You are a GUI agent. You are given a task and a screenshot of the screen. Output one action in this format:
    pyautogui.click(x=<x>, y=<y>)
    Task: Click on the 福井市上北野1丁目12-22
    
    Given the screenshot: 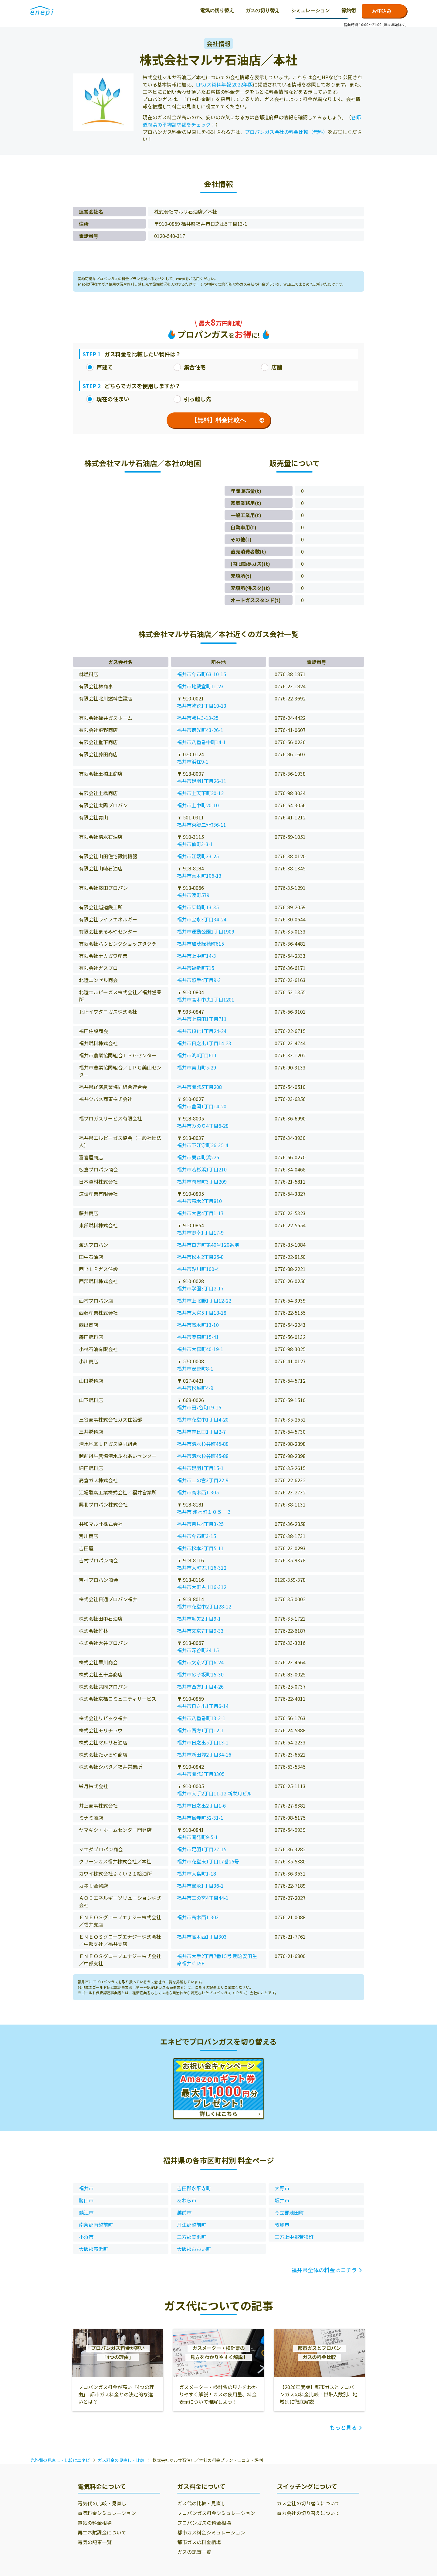 What is the action you would take?
    pyautogui.click(x=204, y=1300)
    